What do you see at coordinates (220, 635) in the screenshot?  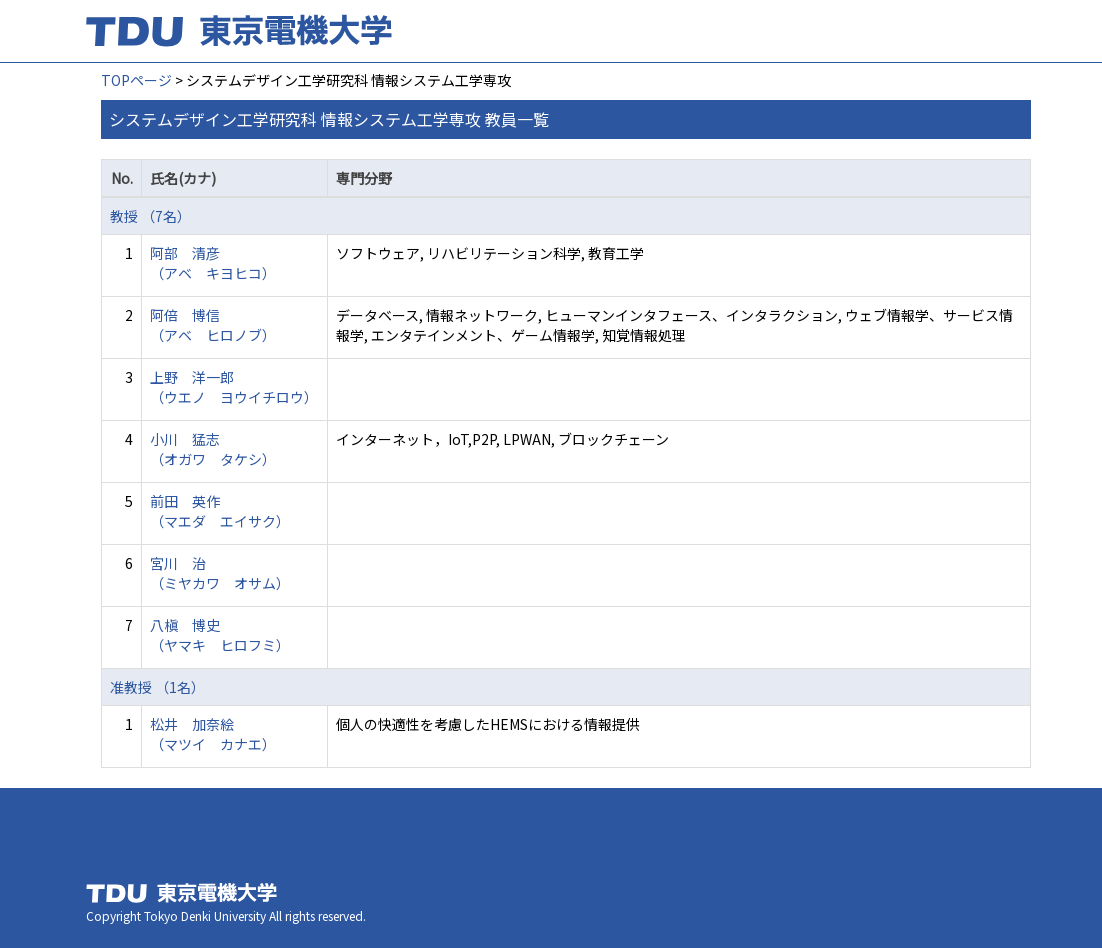 I see `八槇 博史 （ヤマキ ヒロフミ）` at bounding box center [220, 635].